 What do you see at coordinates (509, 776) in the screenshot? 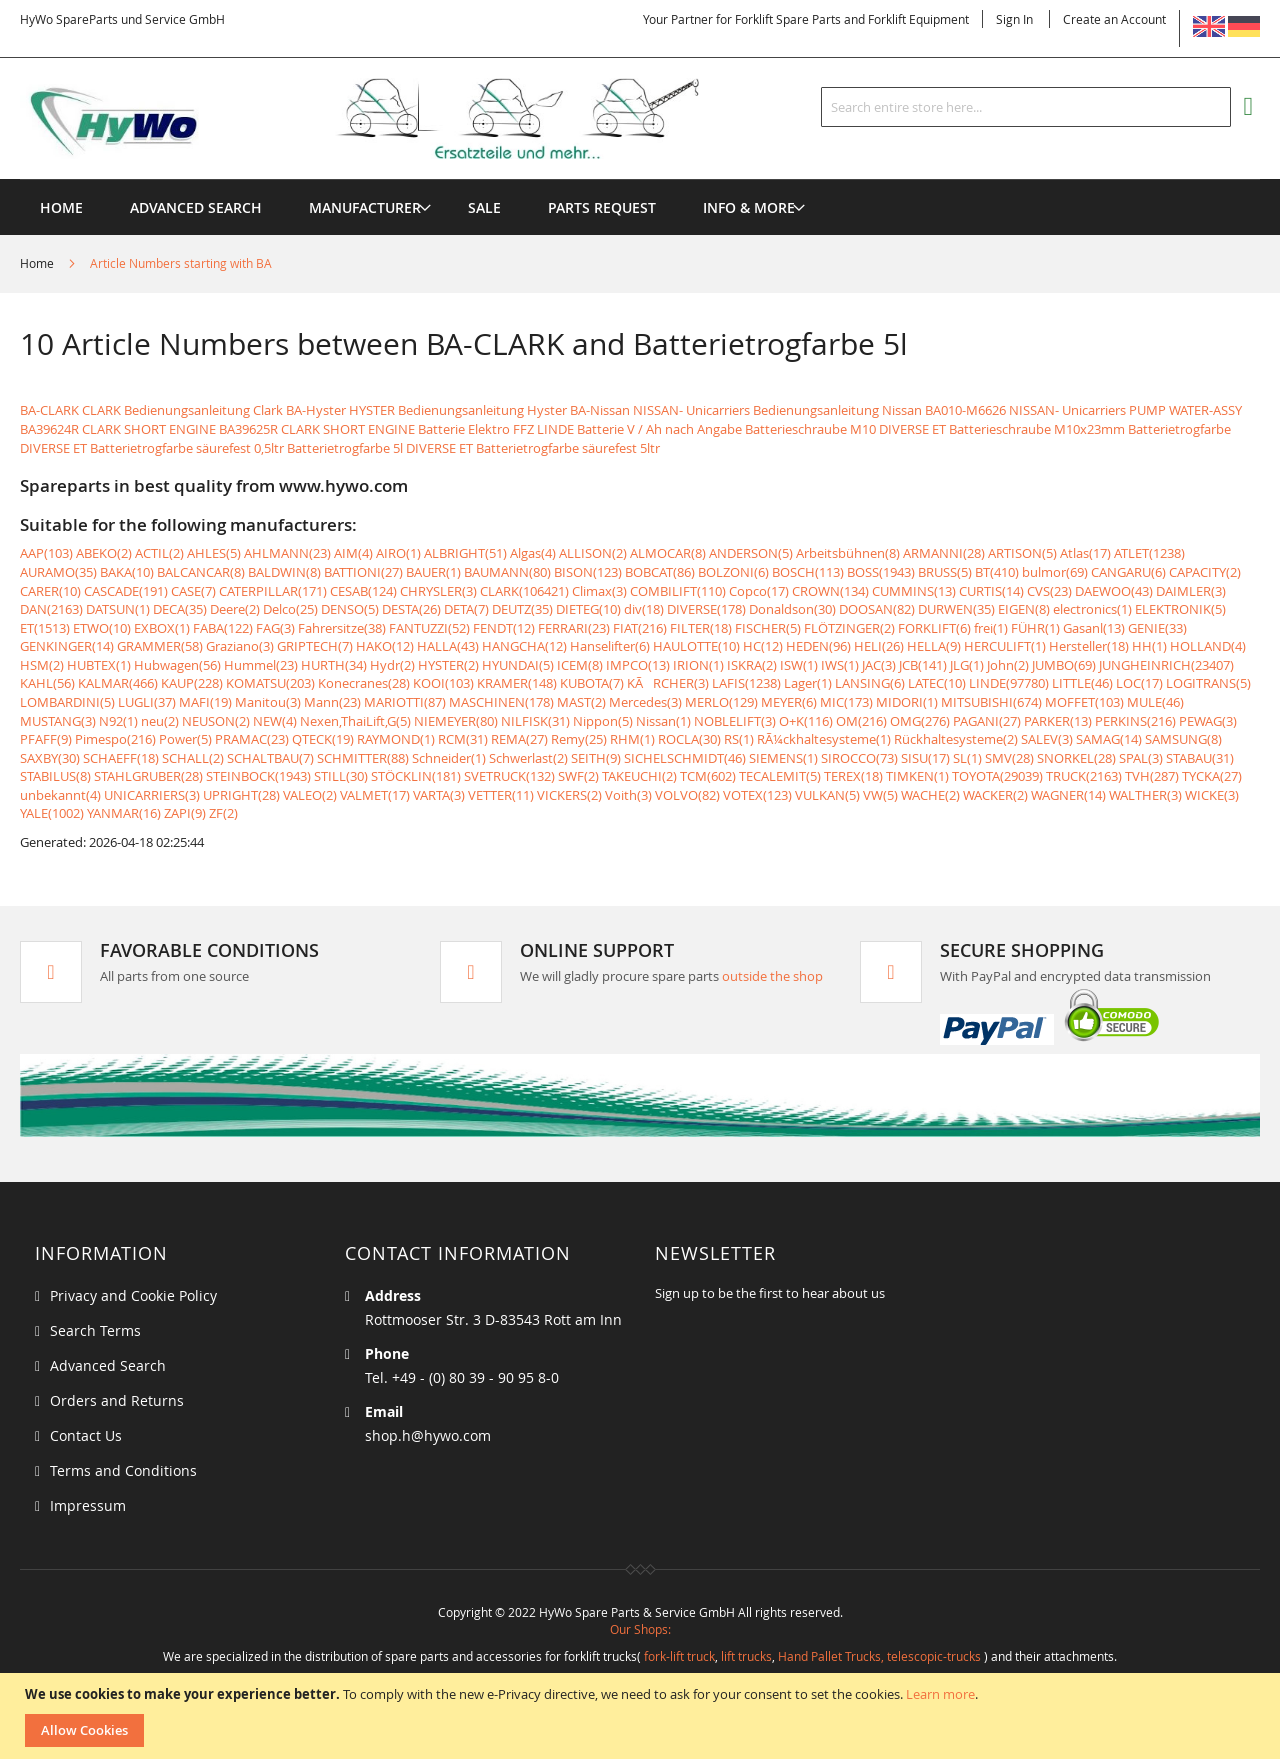
I see `SVETRUCK(132)` at bounding box center [509, 776].